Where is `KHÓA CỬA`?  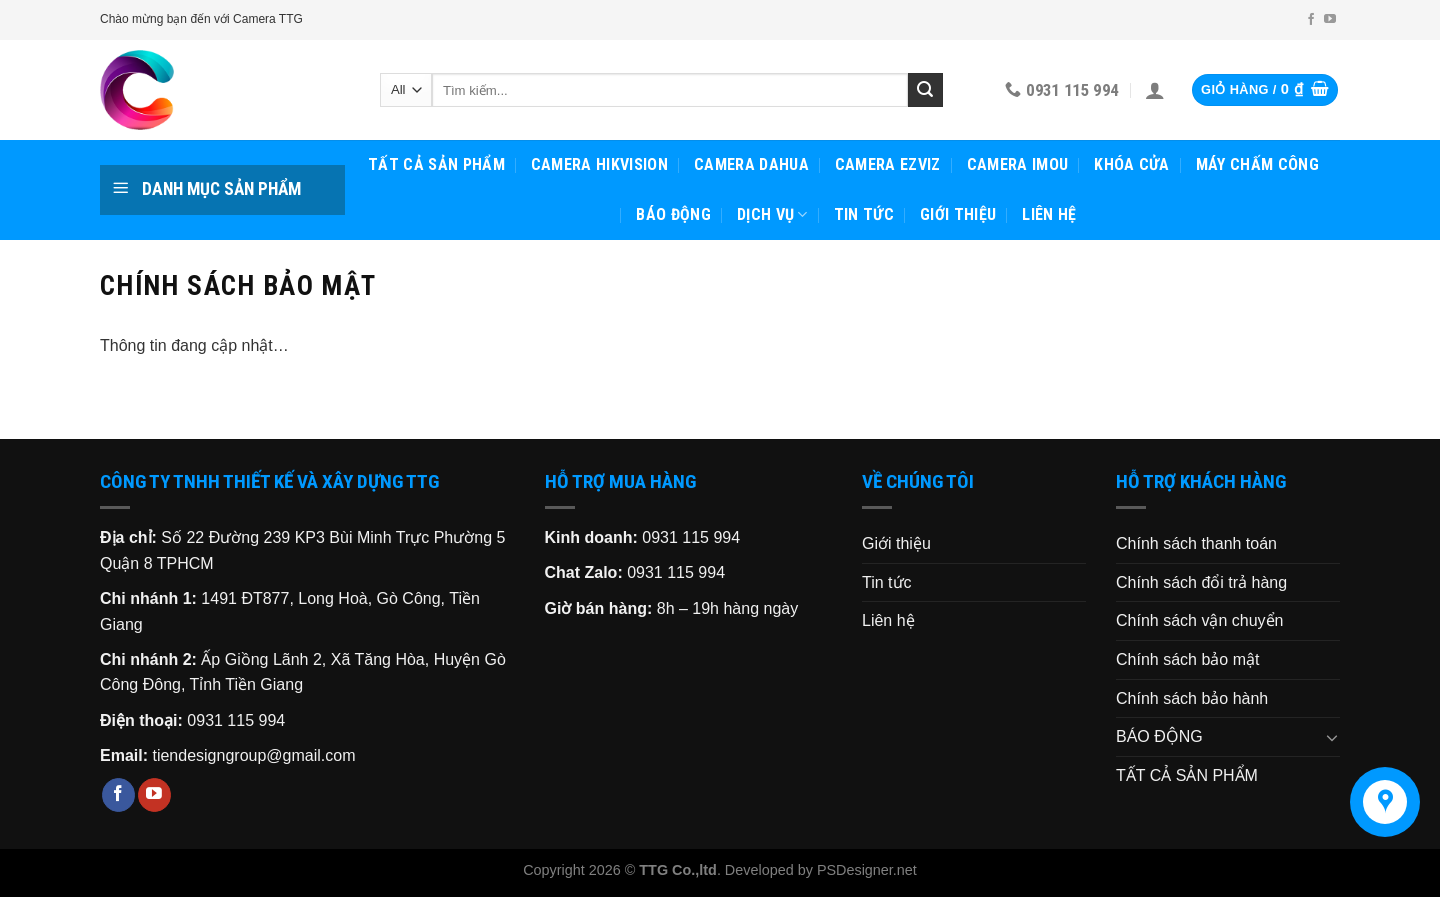 KHÓA CỬA is located at coordinates (1132, 164).